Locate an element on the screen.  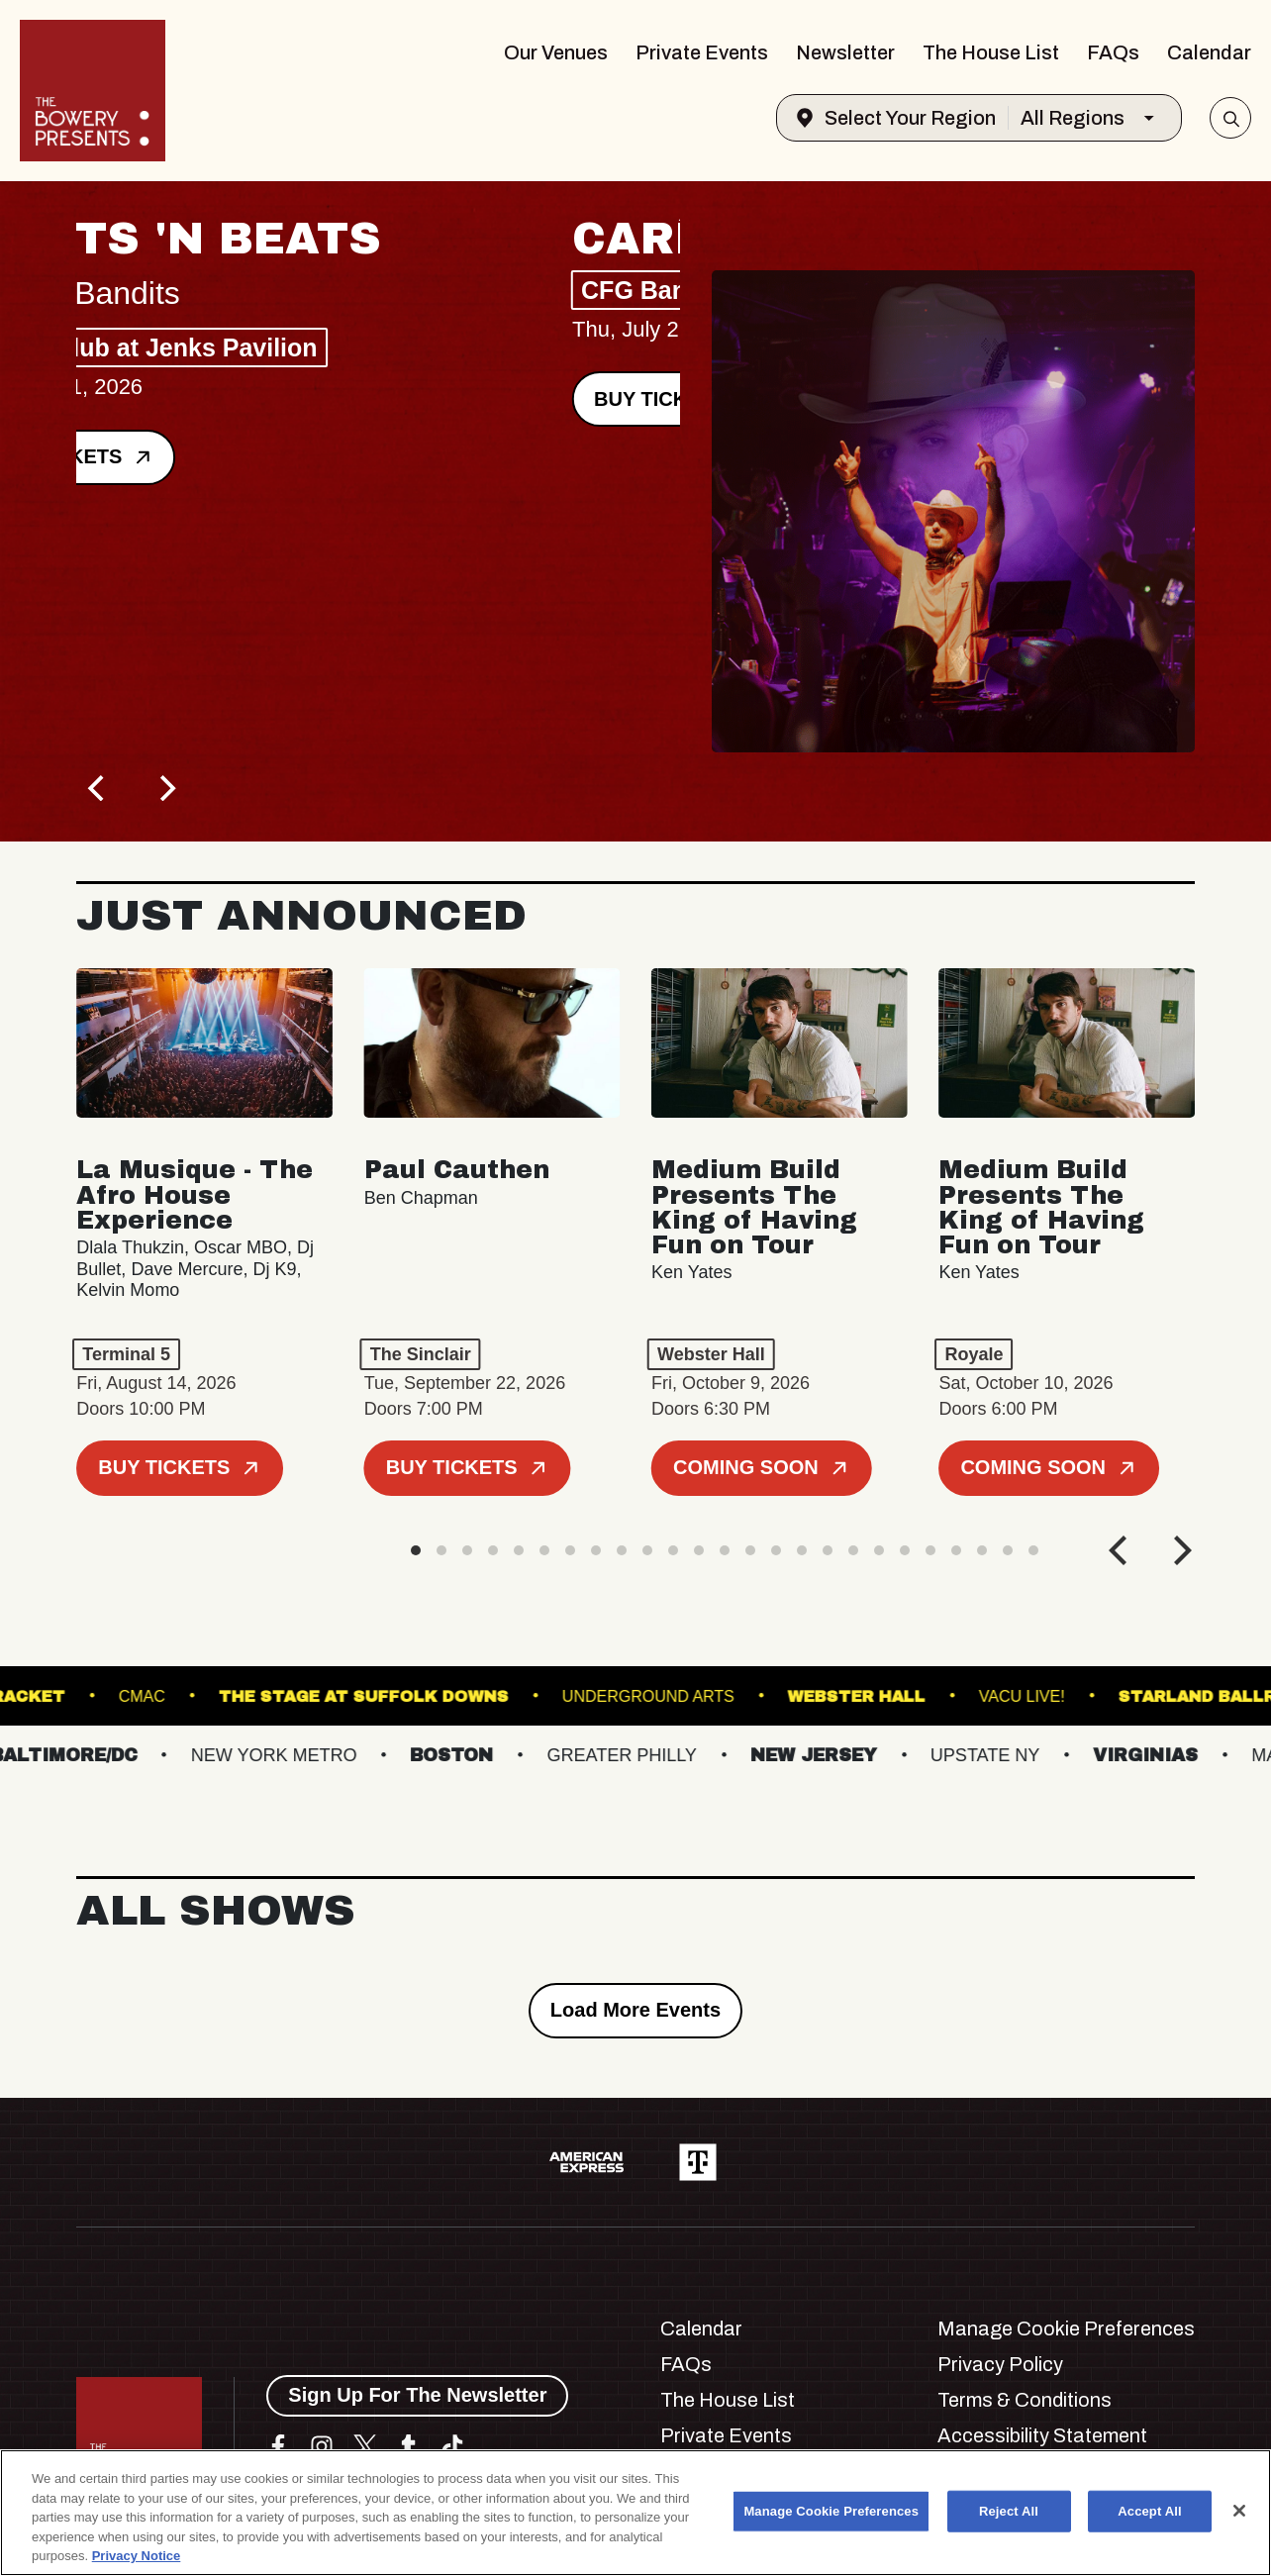
Reject All is located at coordinates (1008, 2511).